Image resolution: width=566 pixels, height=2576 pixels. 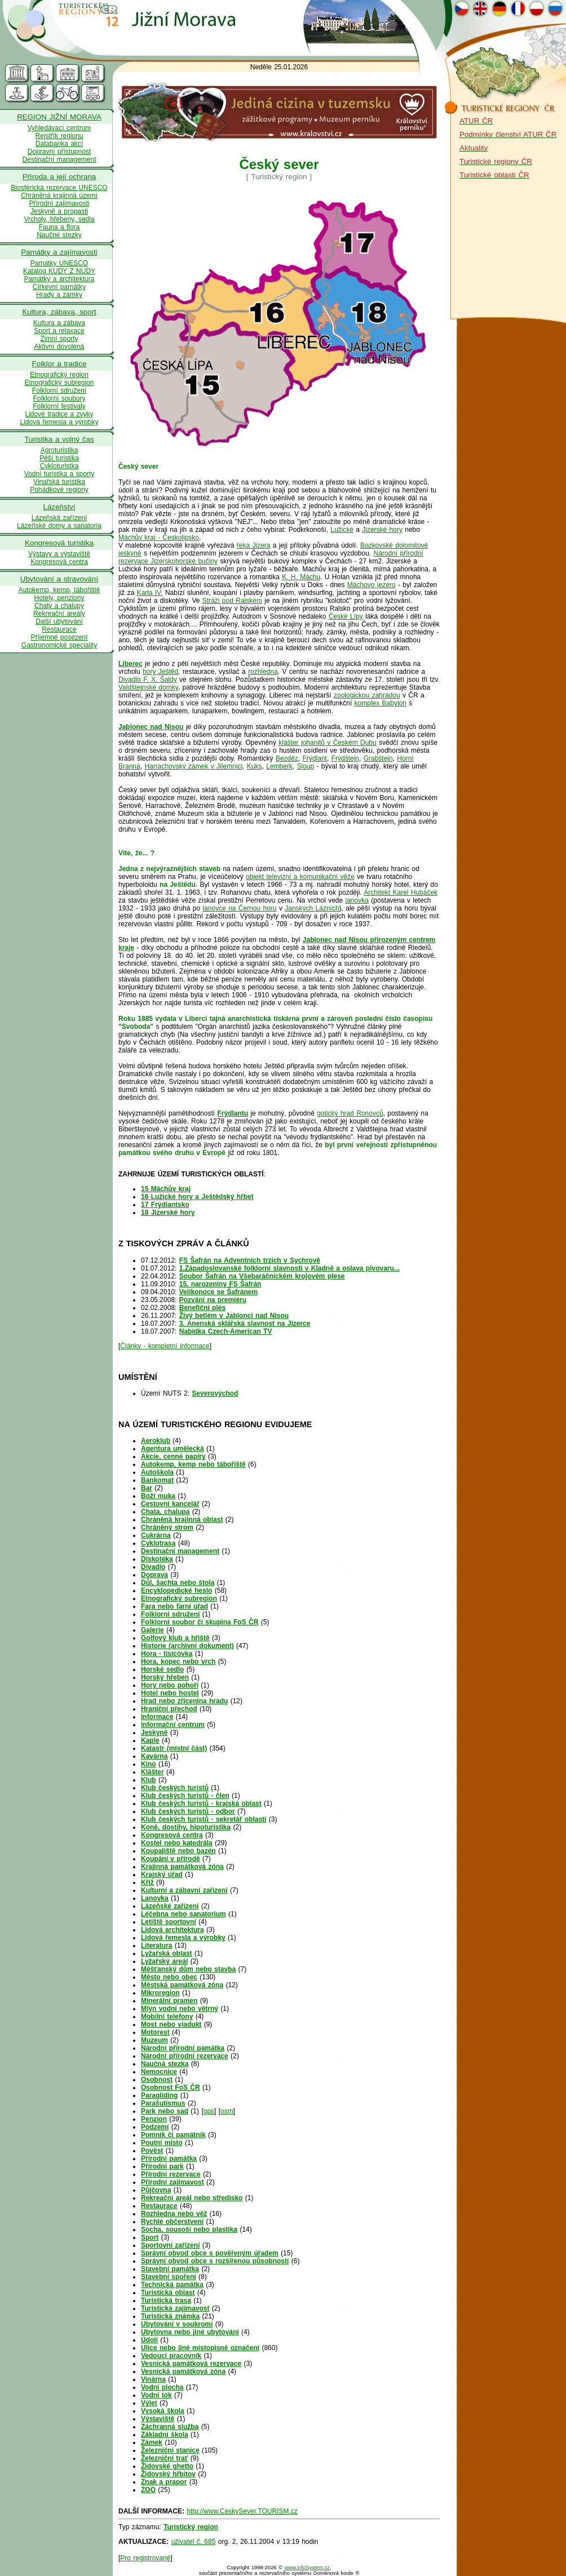 What do you see at coordinates (189, 2229) in the screenshot?
I see `Socha, sousoší nebo plastika` at bounding box center [189, 2229].